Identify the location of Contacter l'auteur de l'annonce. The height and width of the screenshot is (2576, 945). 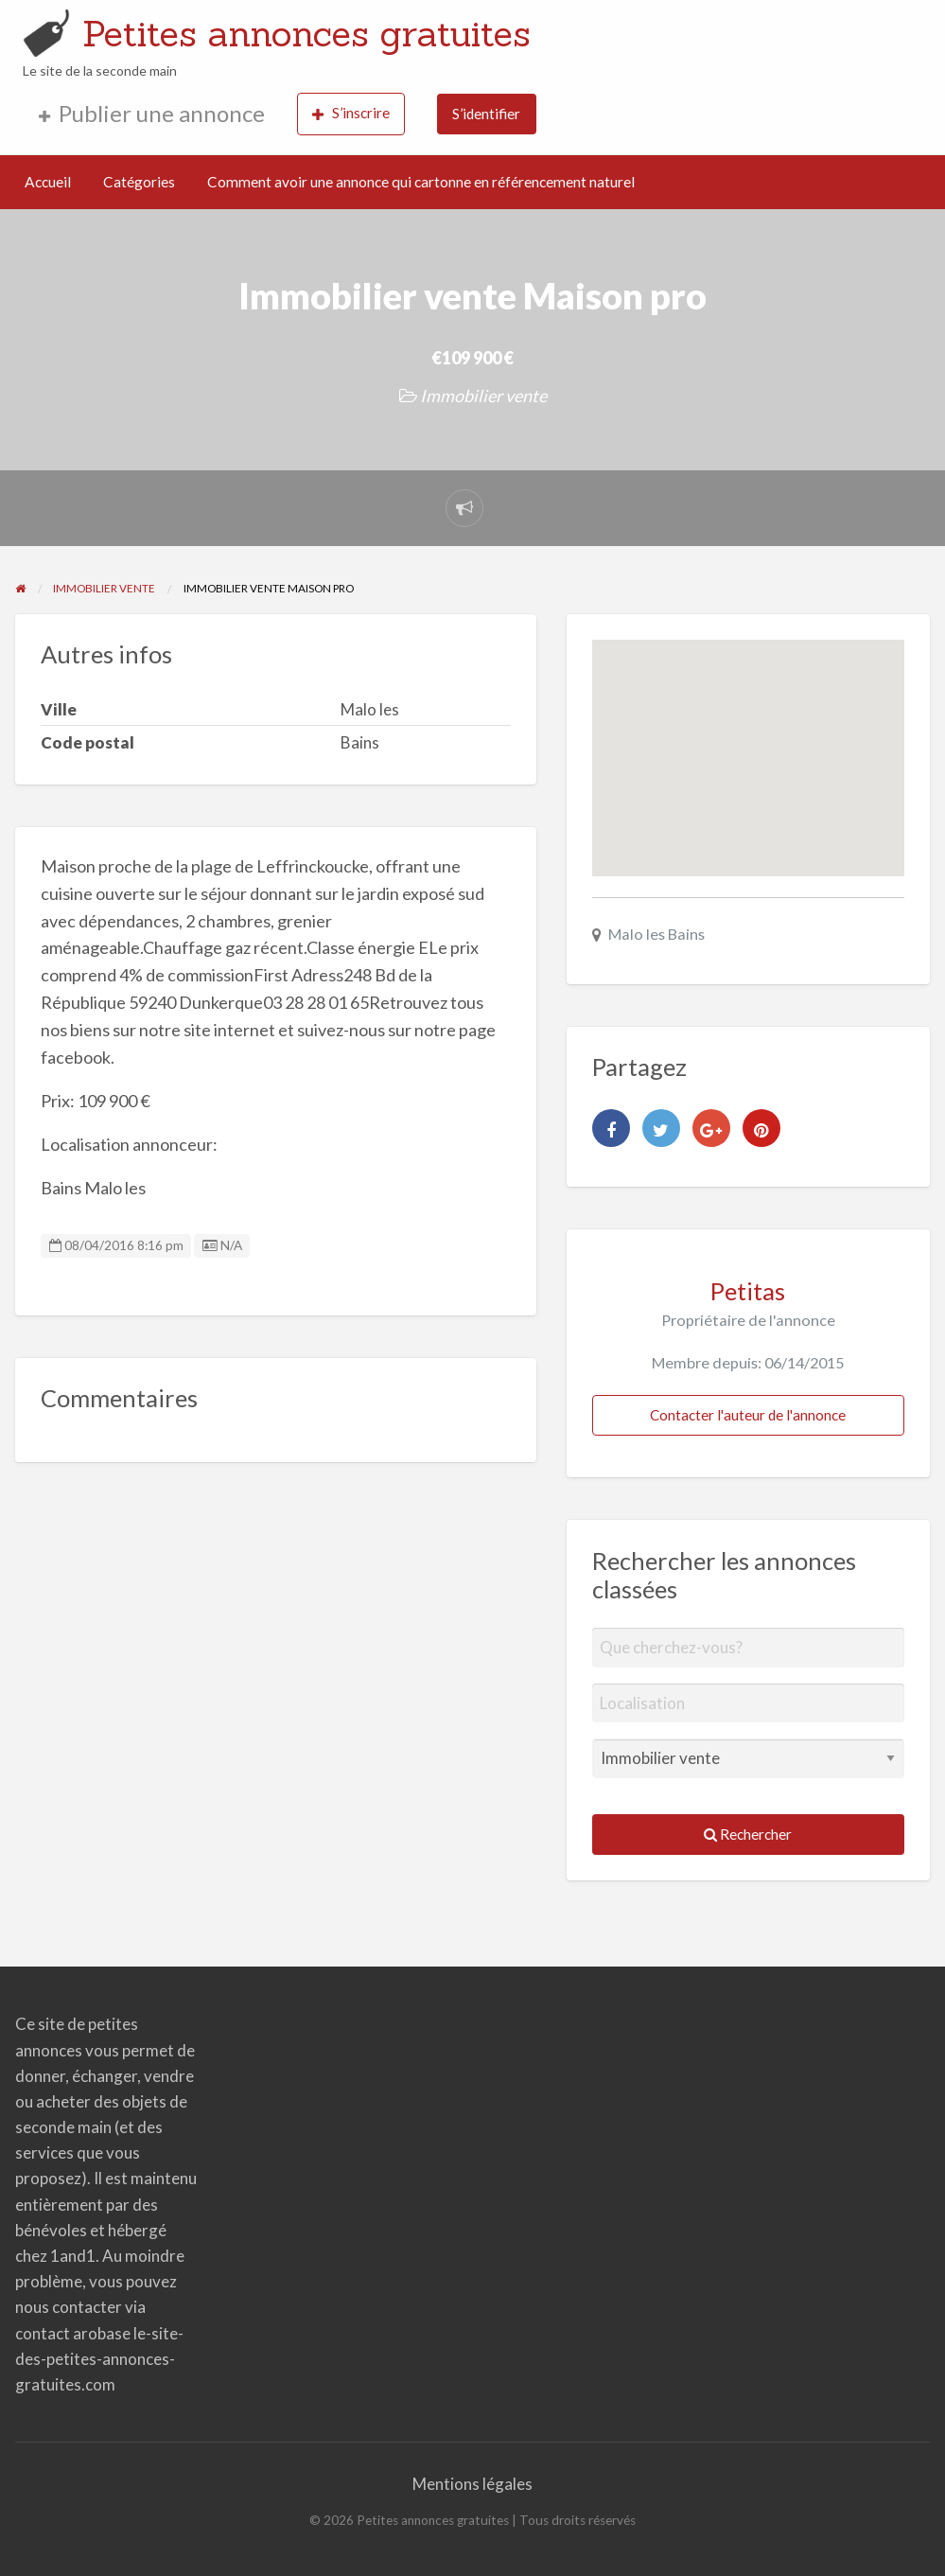
(748, 1414).